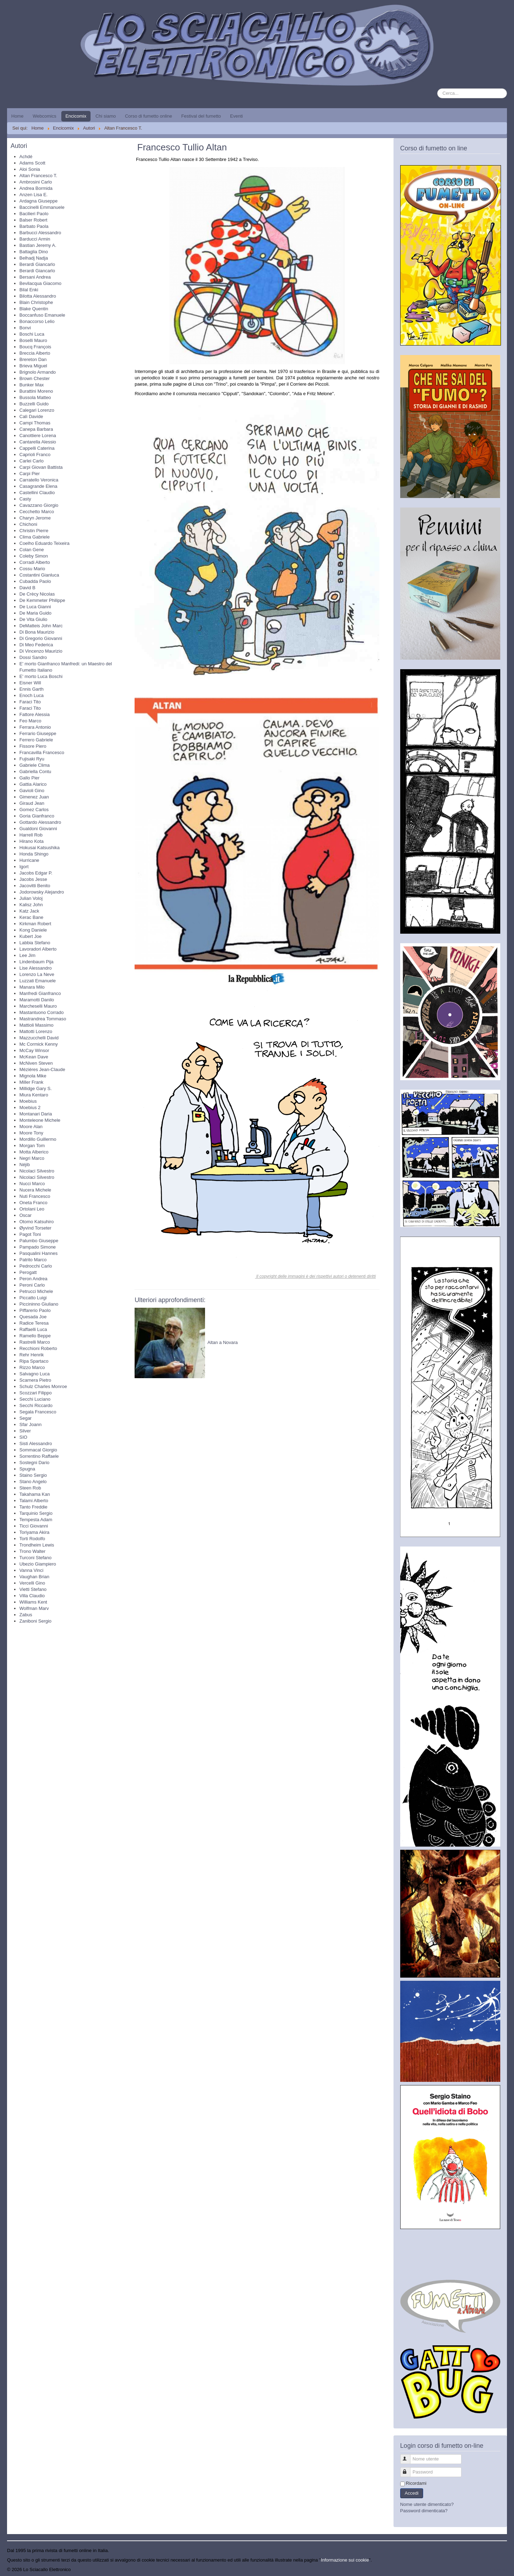 Image resolution: width=514 pixels, height=2576 pixels. What do you see at coordinates (35, 518) in the screenshot?
I see `Charyn Jerome` at bounding box center [35, 518].